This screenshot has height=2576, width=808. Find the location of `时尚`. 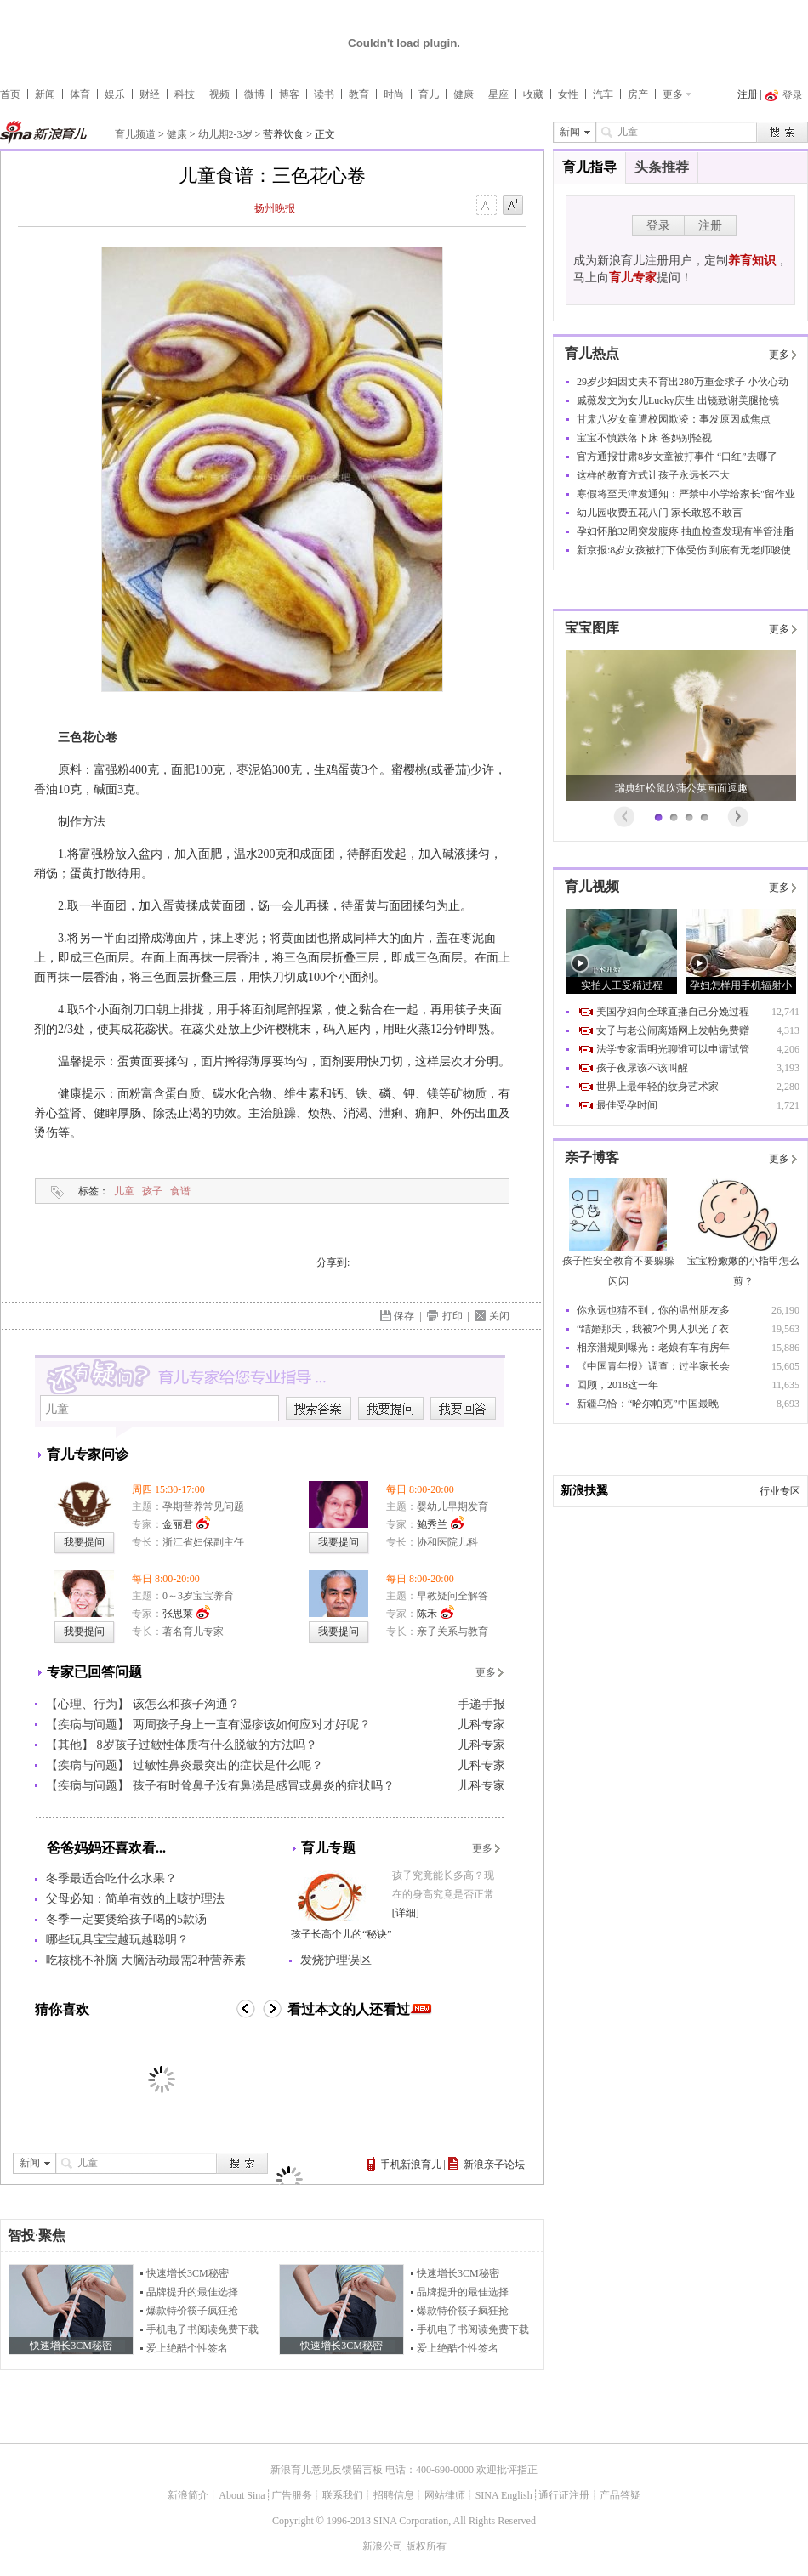

时尚 is located at coordinates (394, 94).